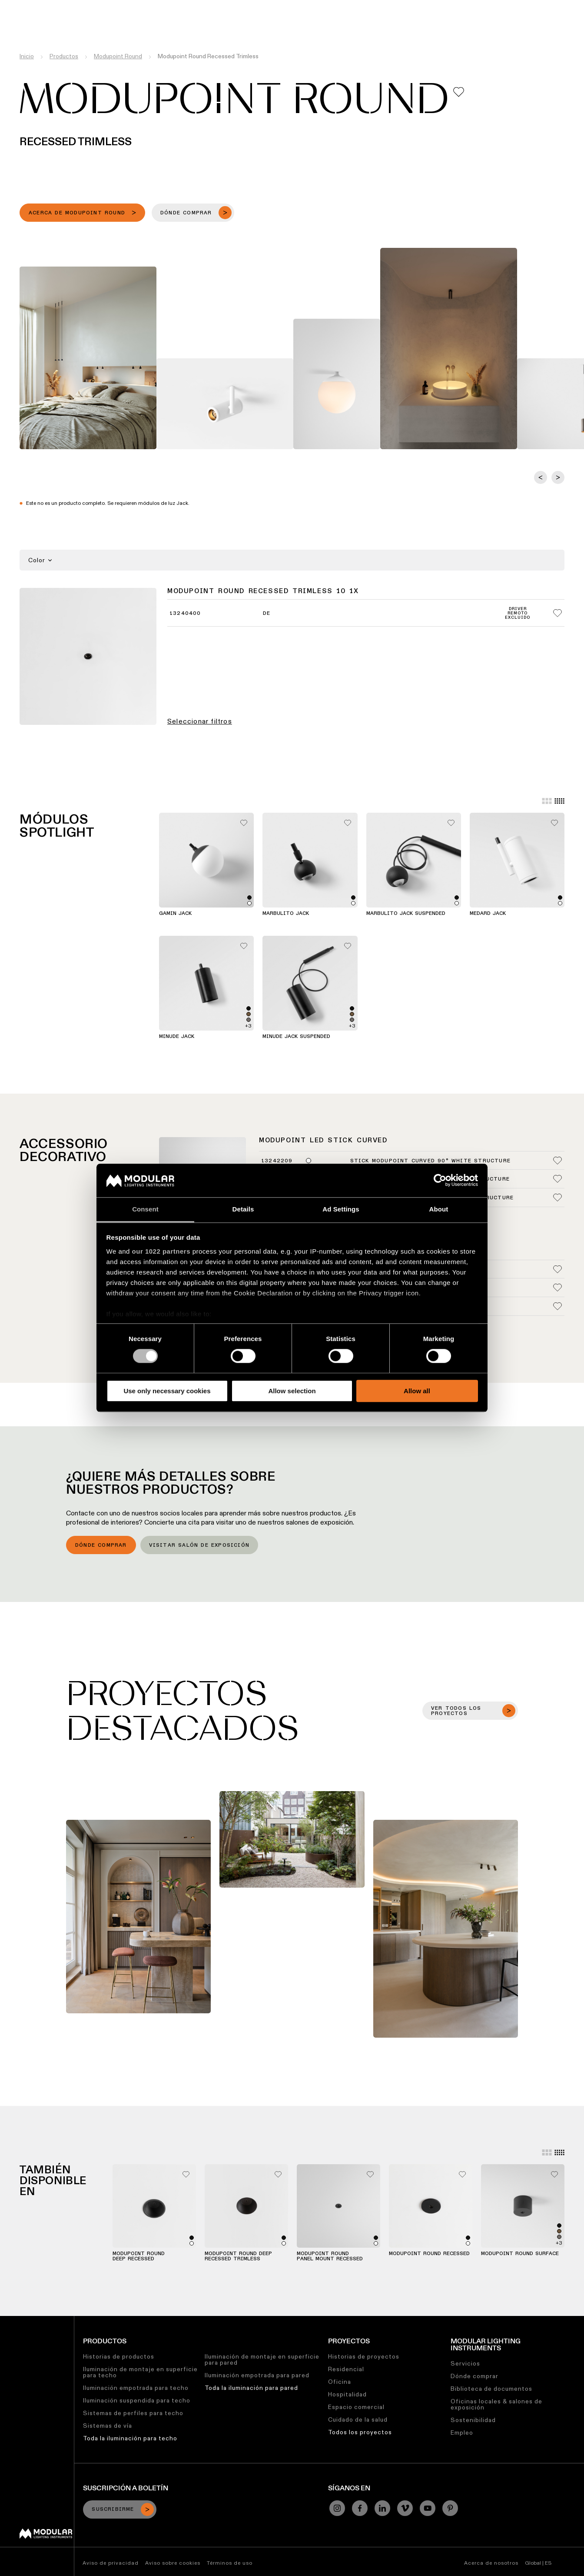 The height and width of the screenshot is (2576, 584). What do you see at coordinates (430, 1161) in the screenshot?
I see `Stick Modupoint Curved 90° White Structure` at bounding box center [430, 1161].